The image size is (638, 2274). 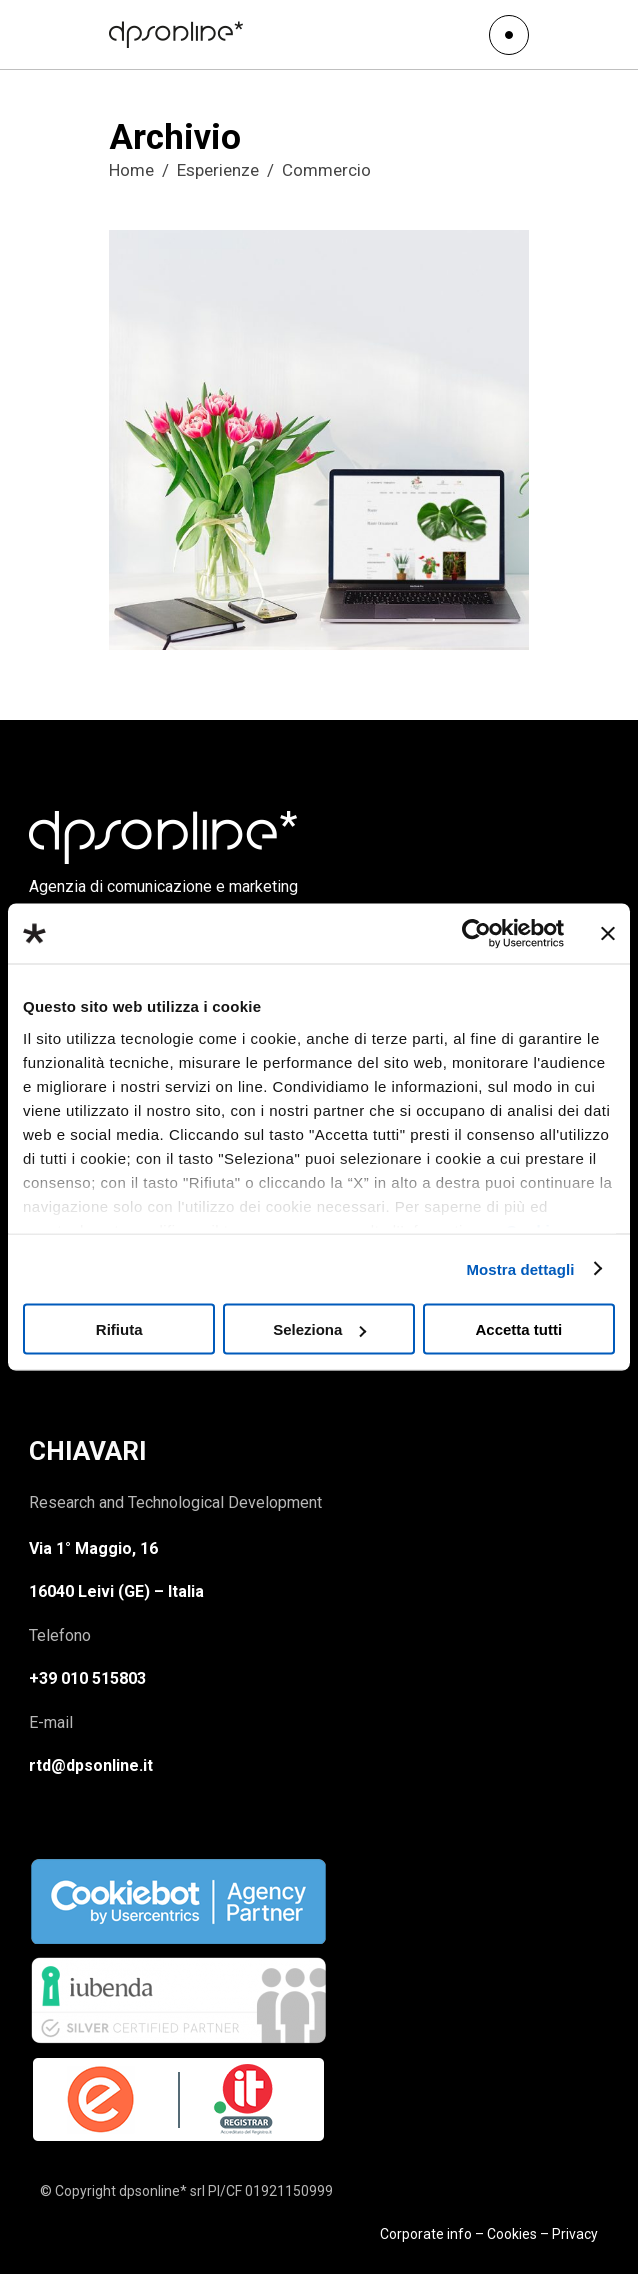 What do you see at coordinates (520, 1268) in the screenshot?
I see `Mostra dettagli` at bounding box center [520, 1268].